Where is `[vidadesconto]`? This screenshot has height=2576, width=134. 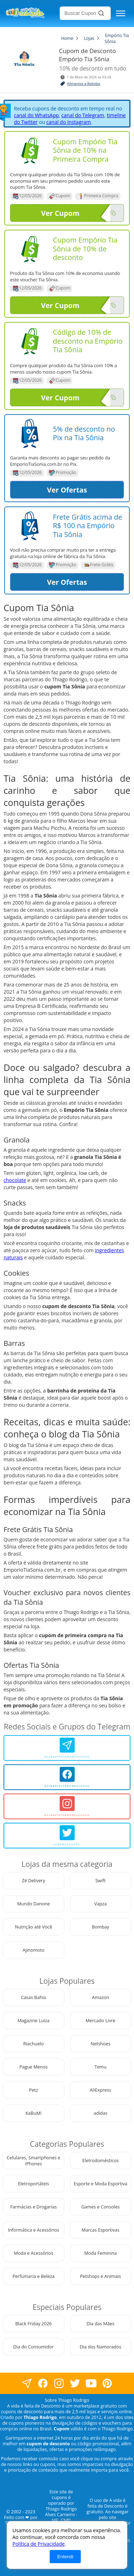
[vidadesconto] is located at coordinates (67, 1835).